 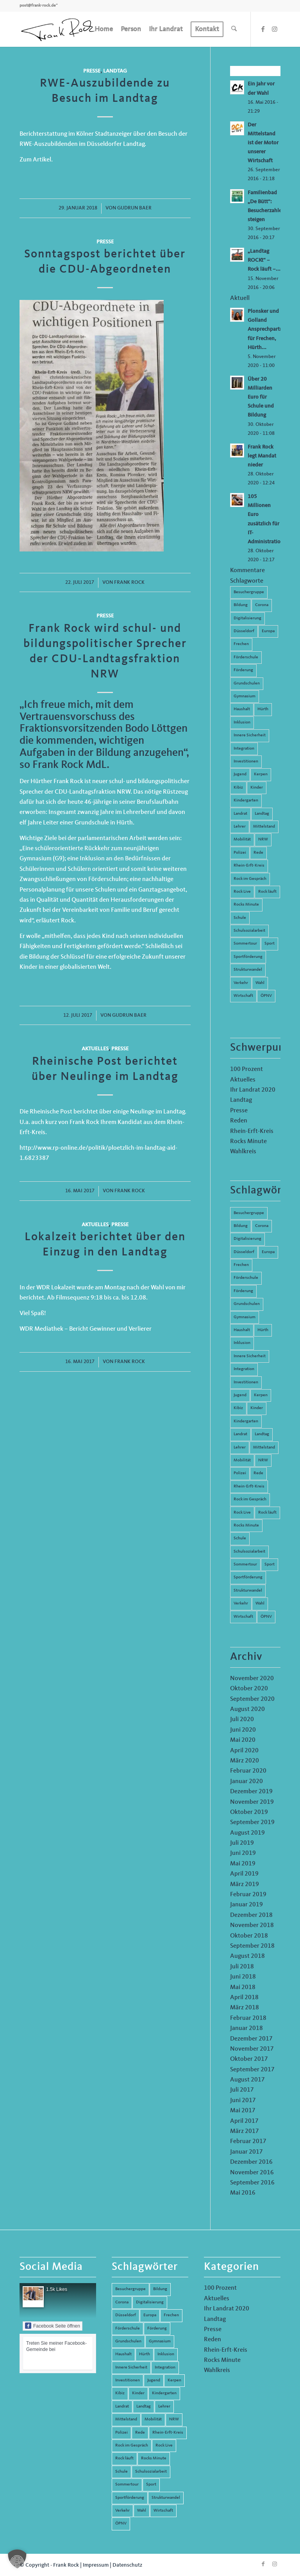 What do you see at coordinates (247, 1239) in the screenshot?
I see `Digitalisierung [Digitalisierung (8 Einträge)]` at bounding box center [247, 1239].